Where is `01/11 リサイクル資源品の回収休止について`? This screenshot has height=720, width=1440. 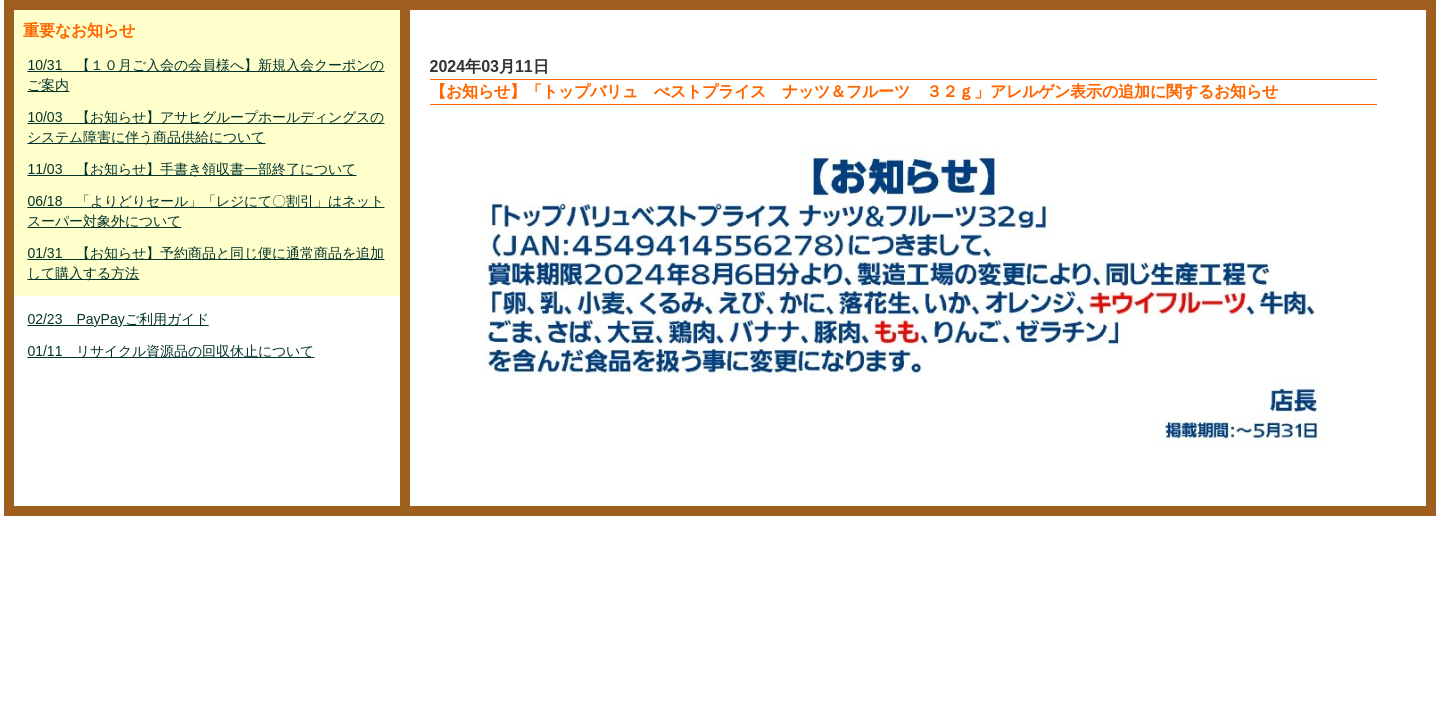 01/11 リサイクル資源品の回収休止について is located at coordinates (170, 351).